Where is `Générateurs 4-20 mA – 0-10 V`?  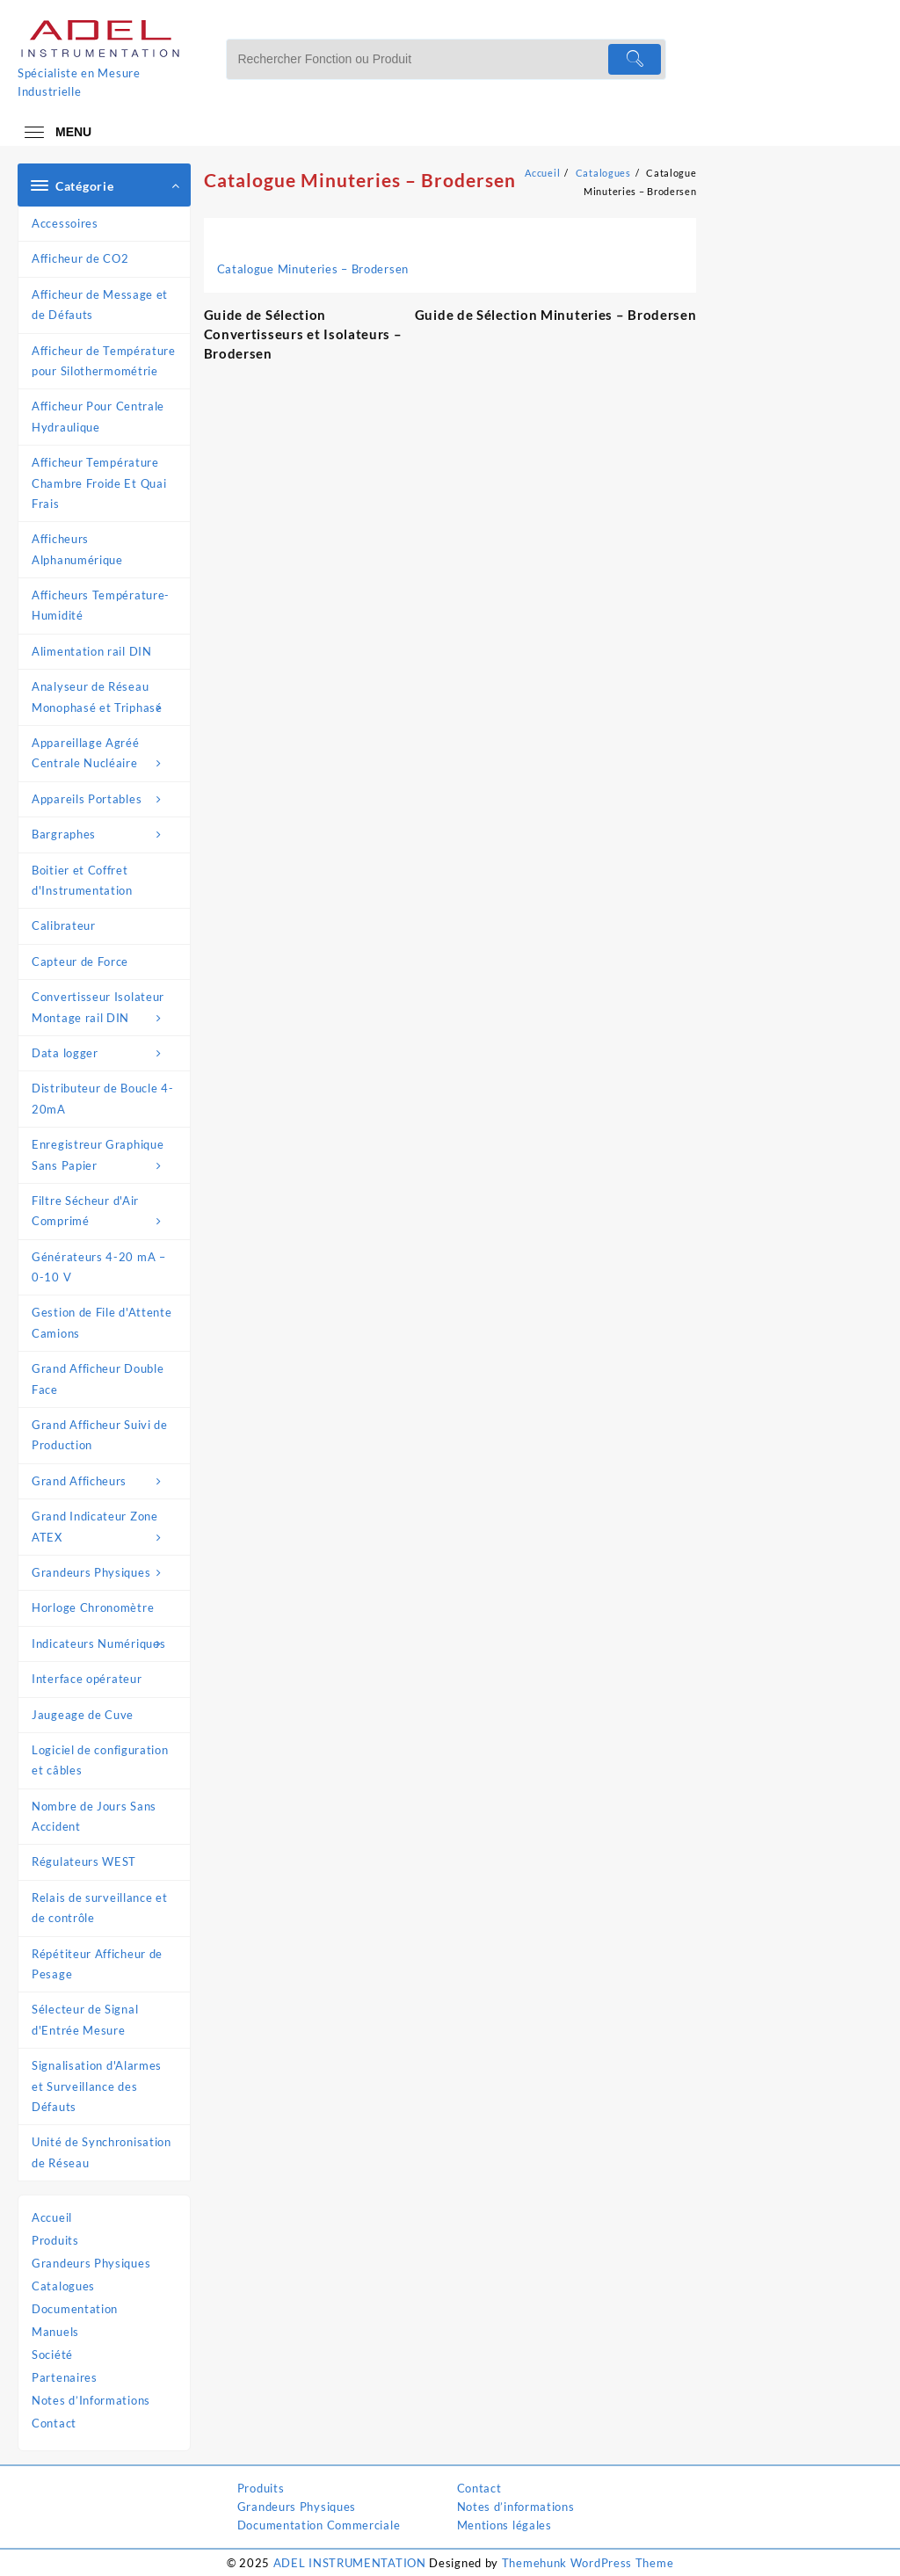
Générateurs 4-20 mA – 0-10 V is located at coordinates (99, 1267).